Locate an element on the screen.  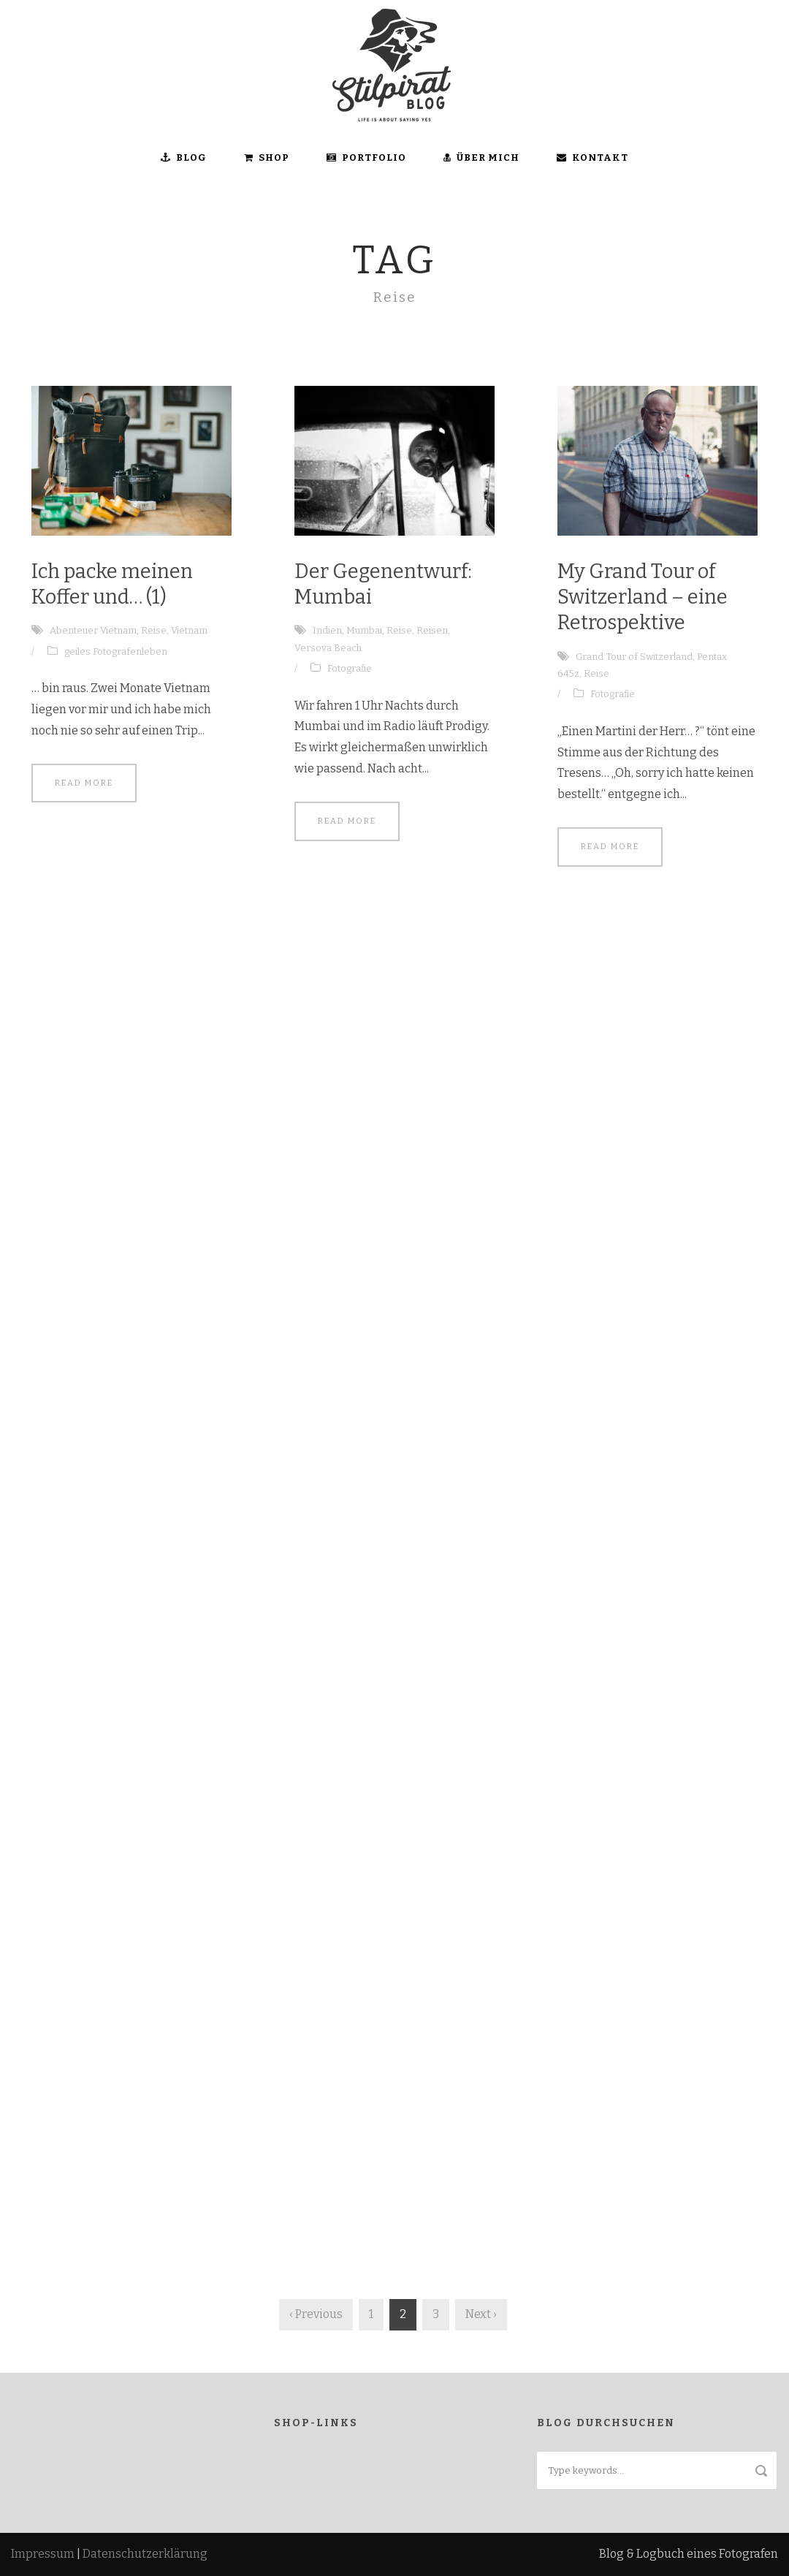
Portfolio is located at coordinates (366, 157).